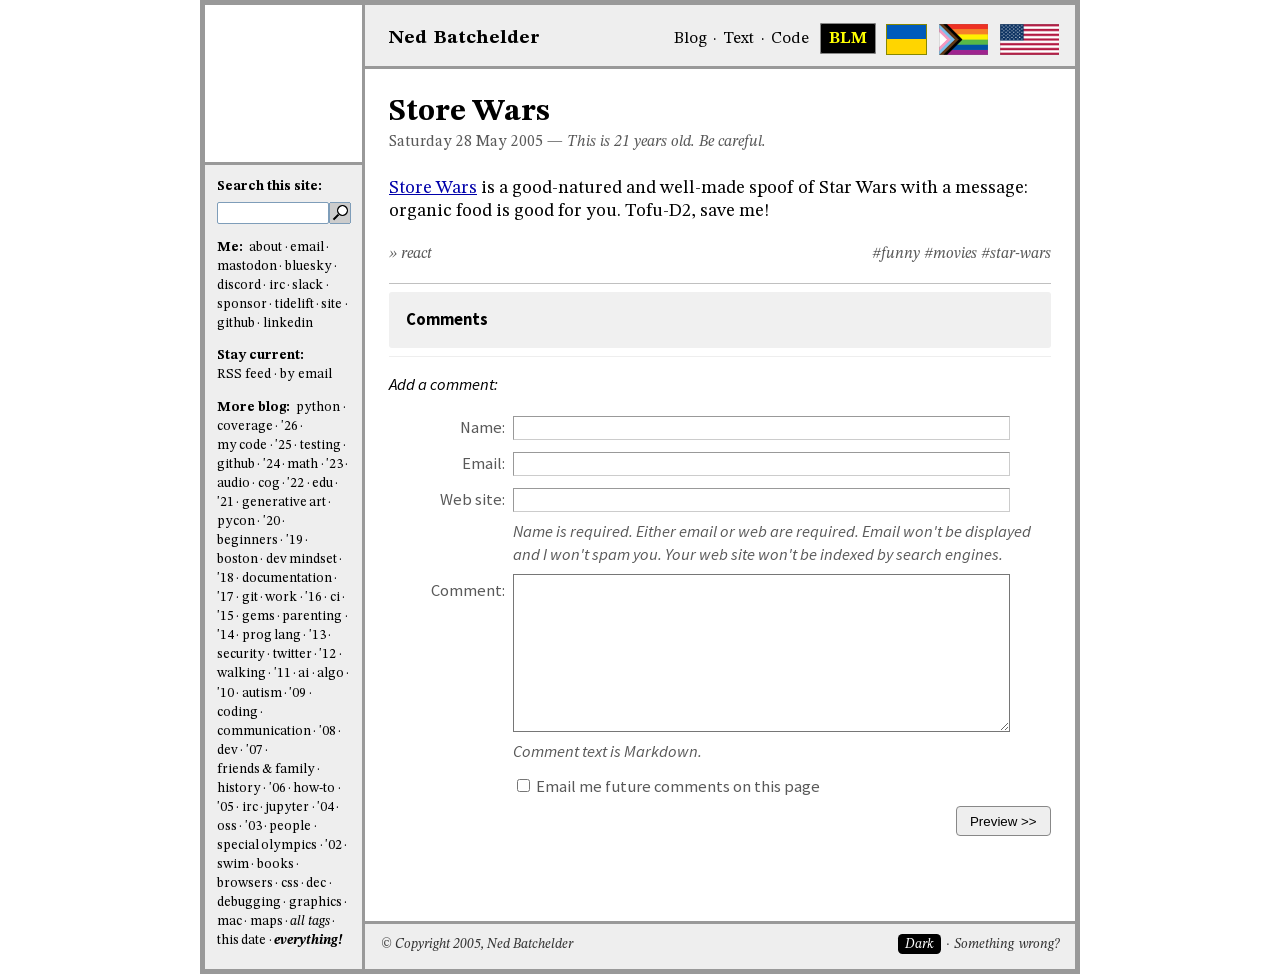  Describe the element at coordinates (307, 247) in the screenshot. I see `email` at that location.